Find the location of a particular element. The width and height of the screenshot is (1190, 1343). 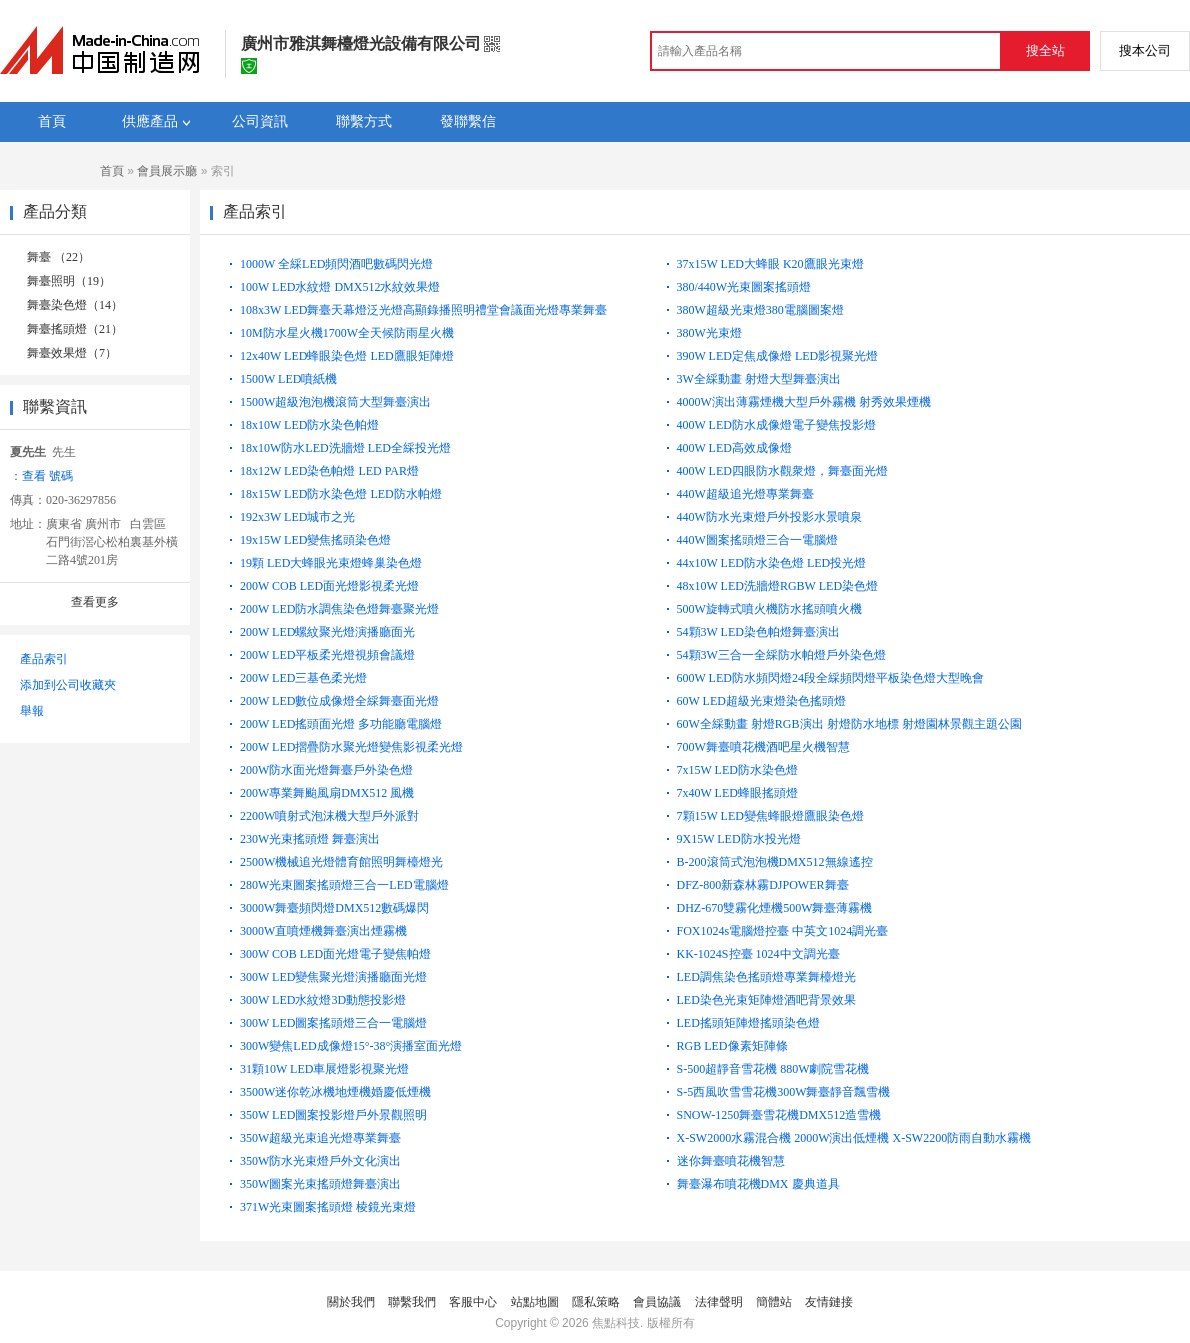

440W防水光束燈戶外投影水景噴泉 is located at coordinates (769, 517).